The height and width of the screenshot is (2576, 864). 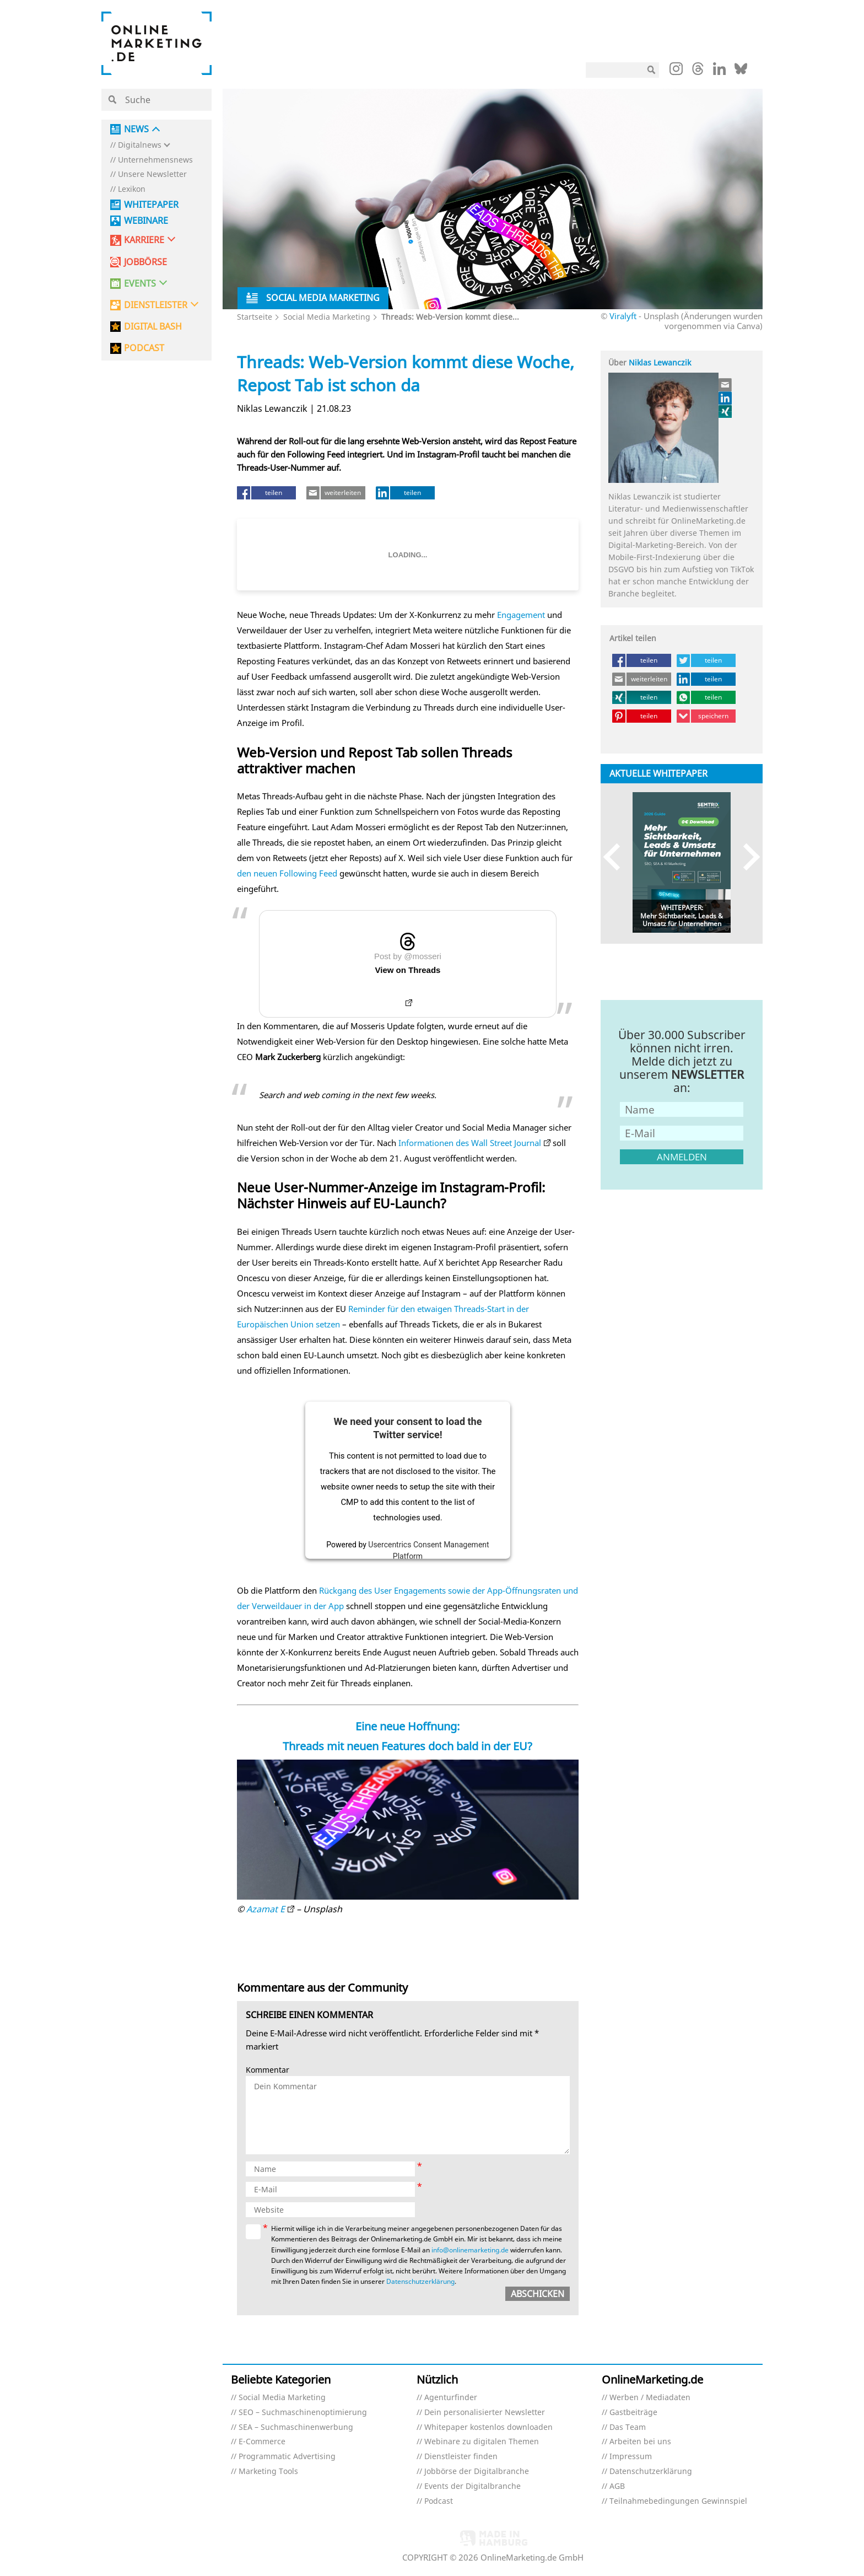 I want to click on Niklas Lewanczik, so click(x=660, y=362).